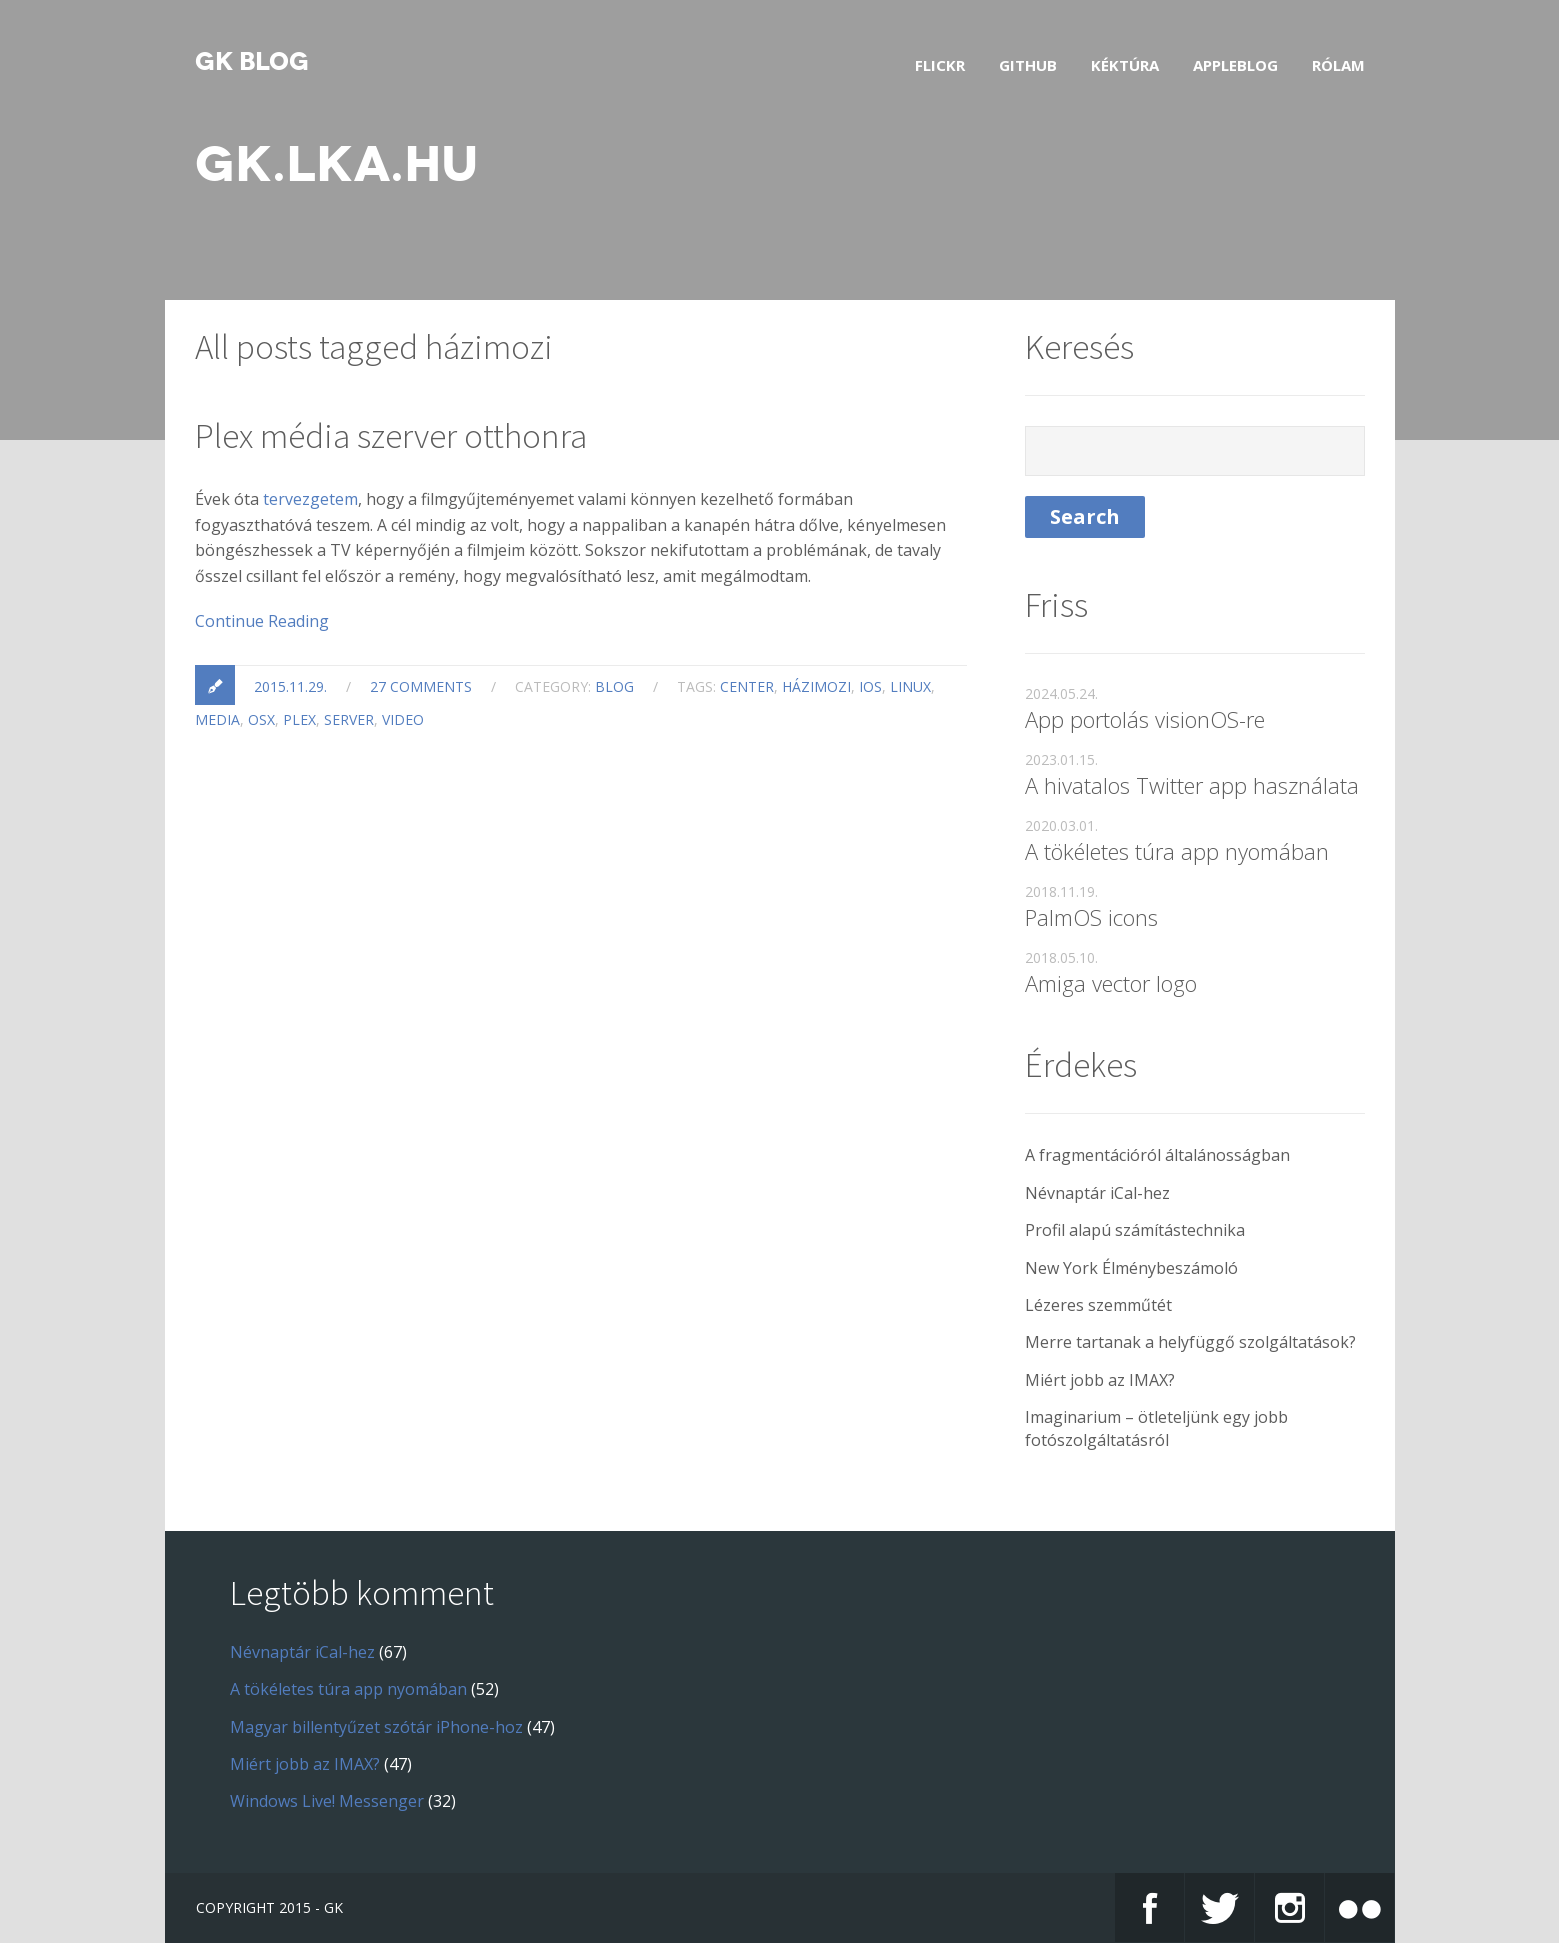 The image size is (1559, 1943). What do you see at coordinates (1100, 1380) in the screenshot?
I see `Miért jobb az IMAX?` at bounding box center [1100, 1380].